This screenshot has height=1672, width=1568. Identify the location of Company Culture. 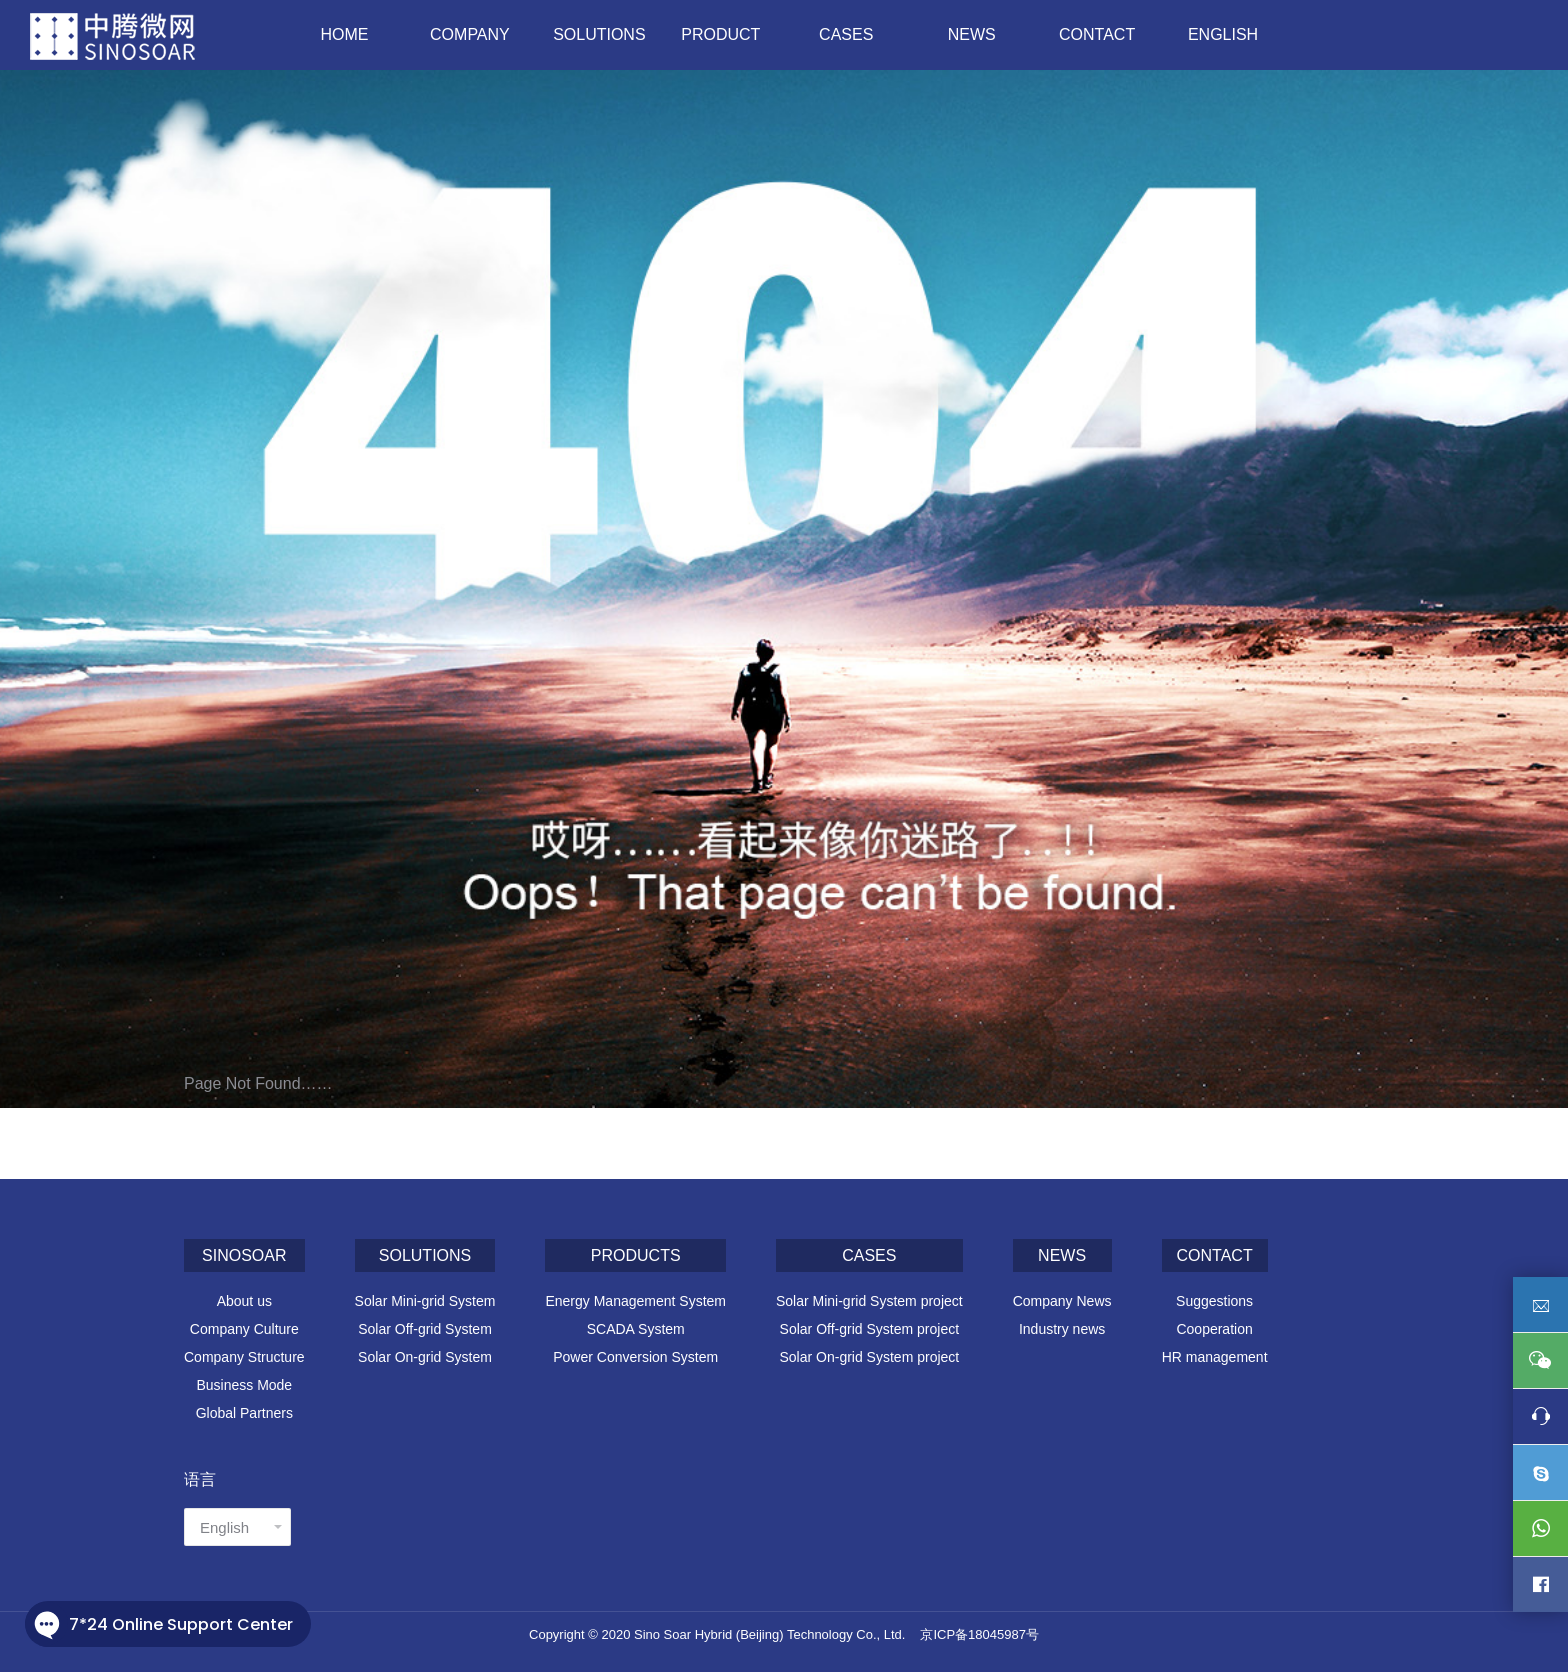
(244, 1329).